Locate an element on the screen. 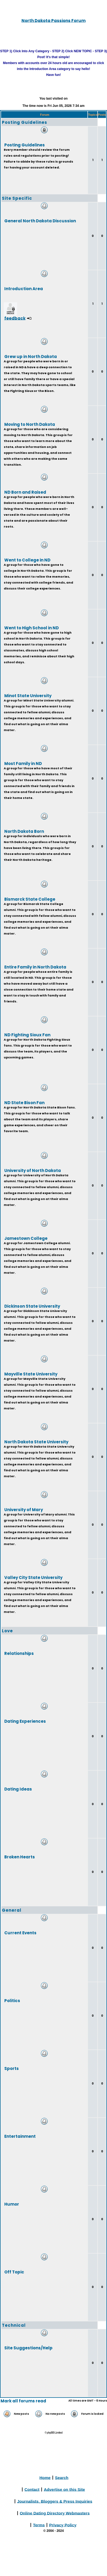  Mark all forums read is located at coordinates (23, 2401).